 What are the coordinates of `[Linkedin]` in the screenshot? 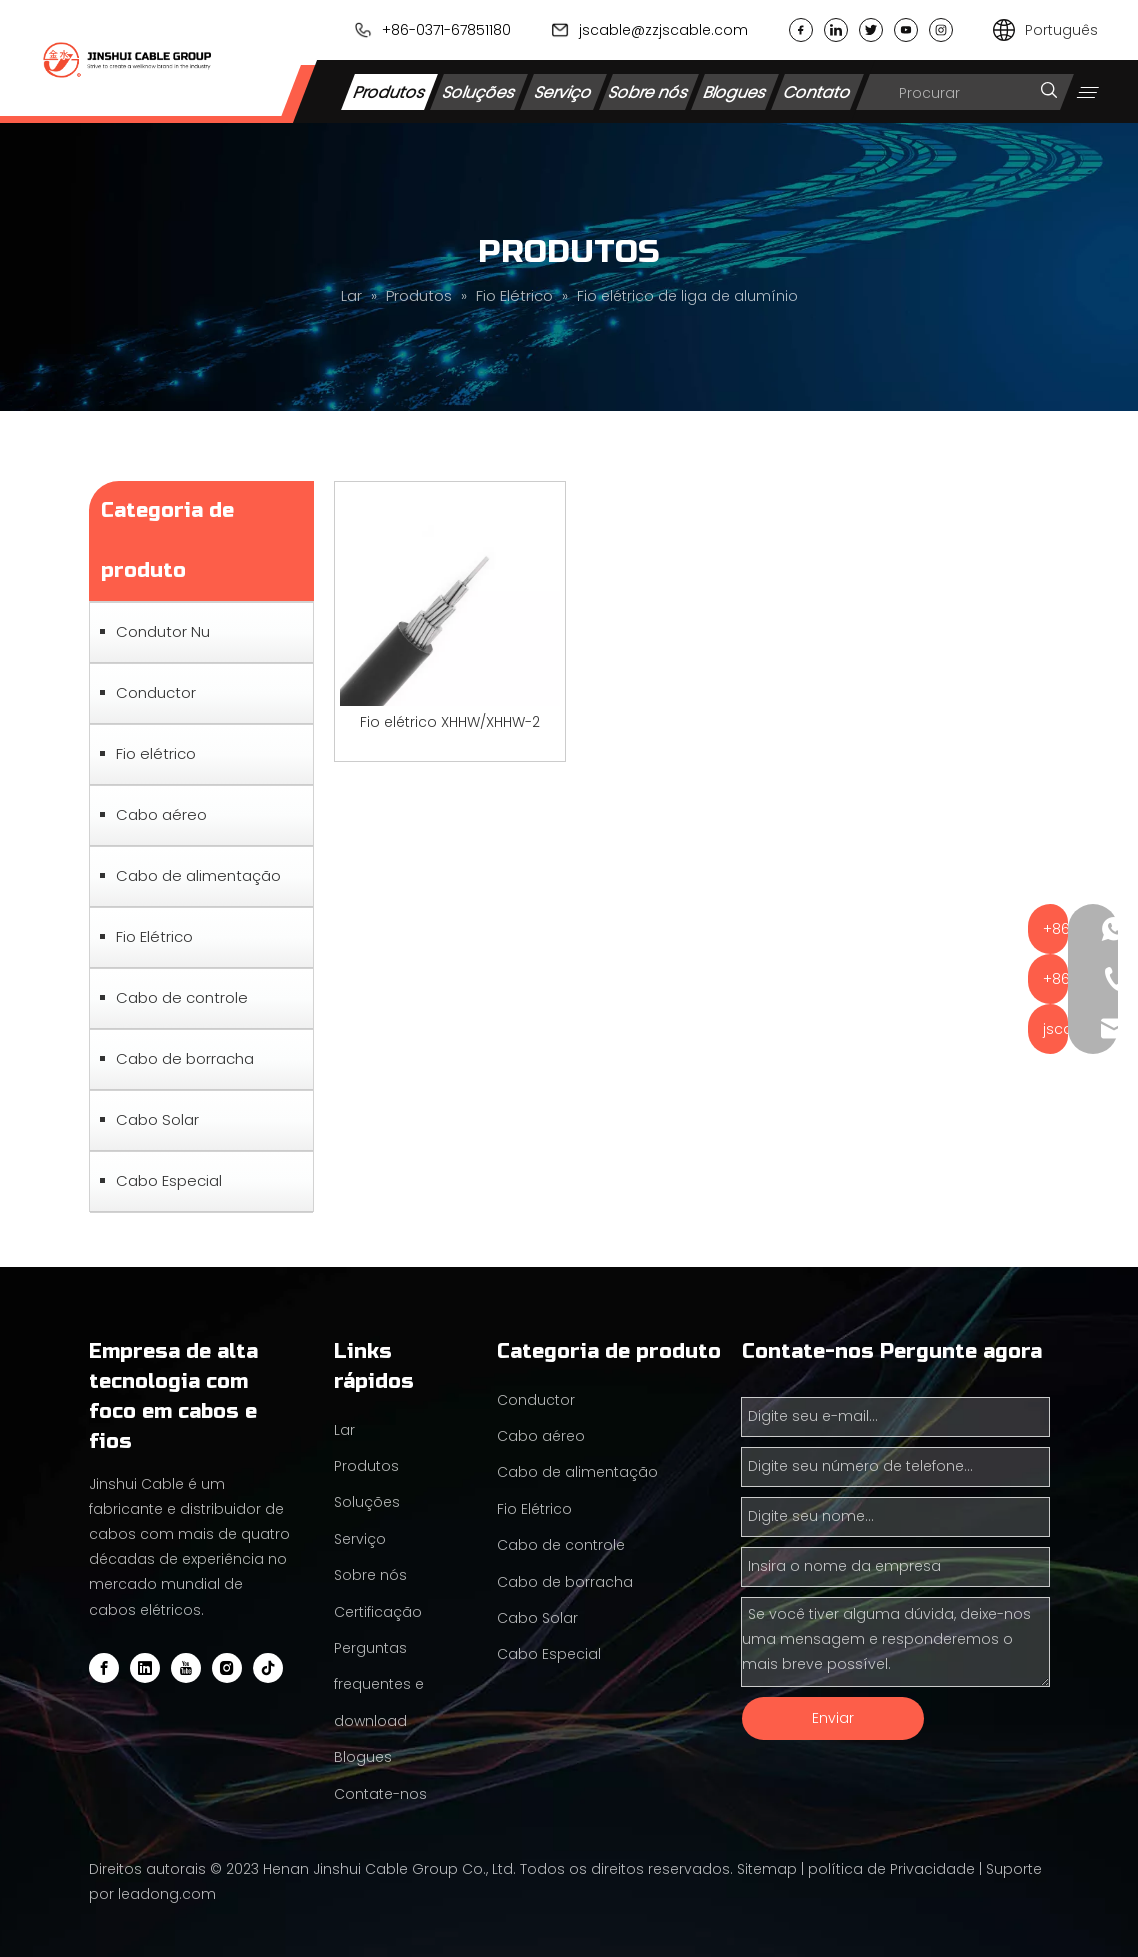 It's located at (145, 1668).